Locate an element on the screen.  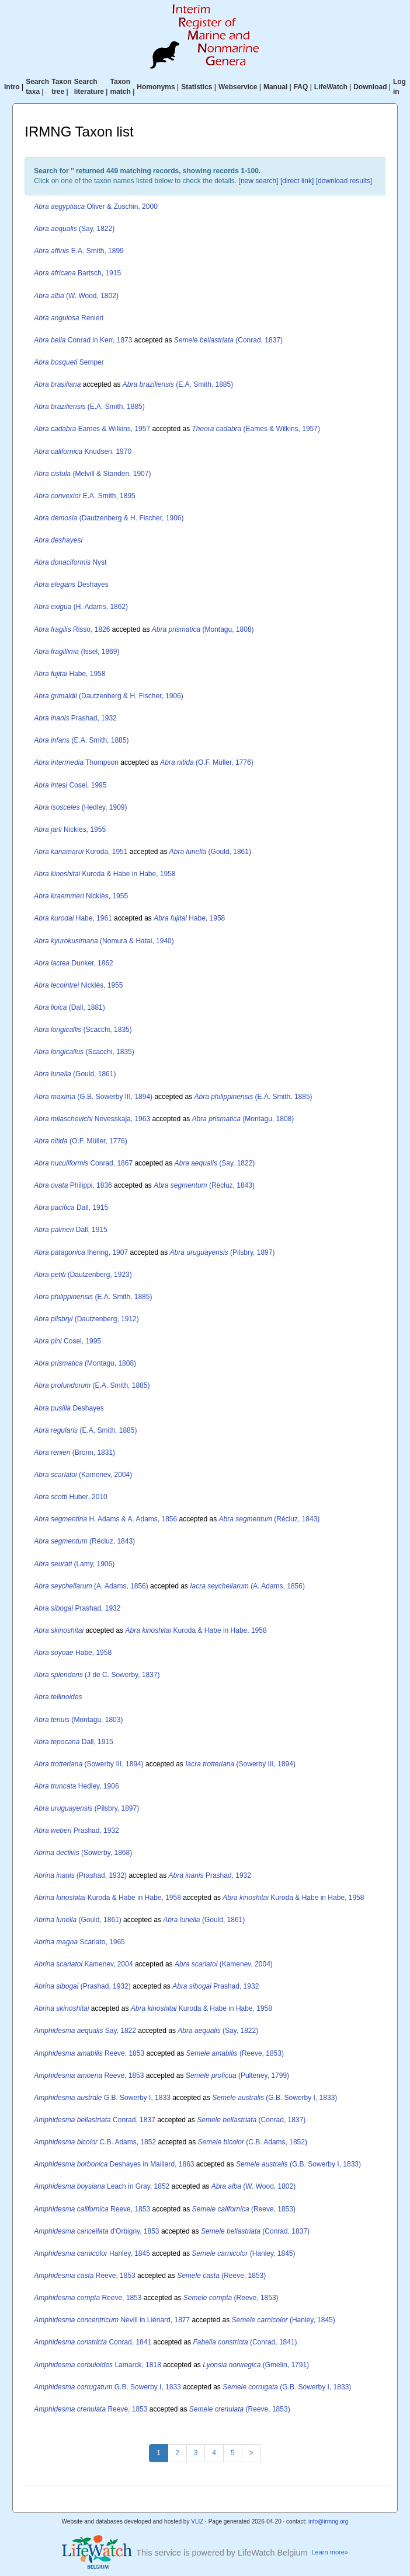
Nevill in Liénard, 1877 is located at coordinates (112, 2320).